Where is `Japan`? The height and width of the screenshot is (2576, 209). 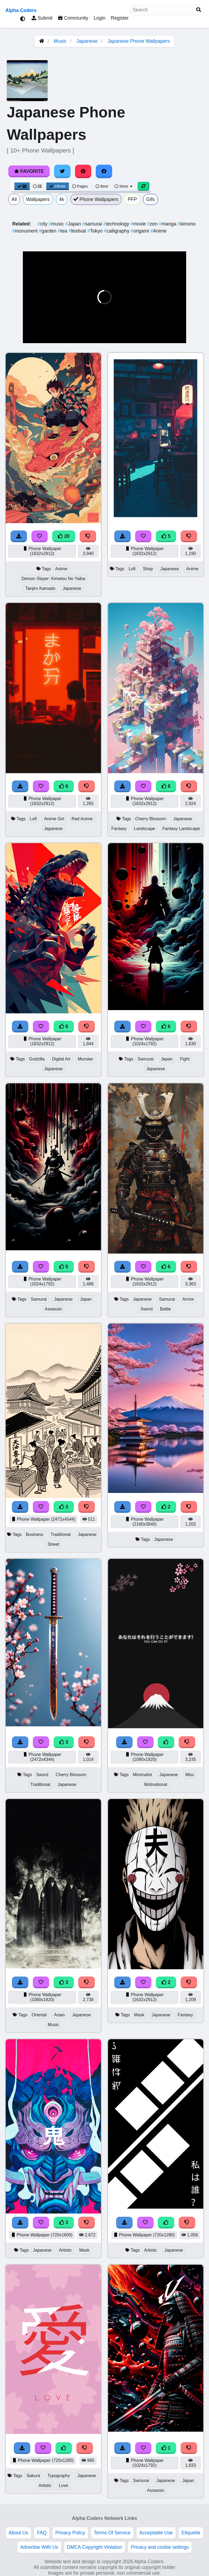 Japan is located at coordinates (73, 224).